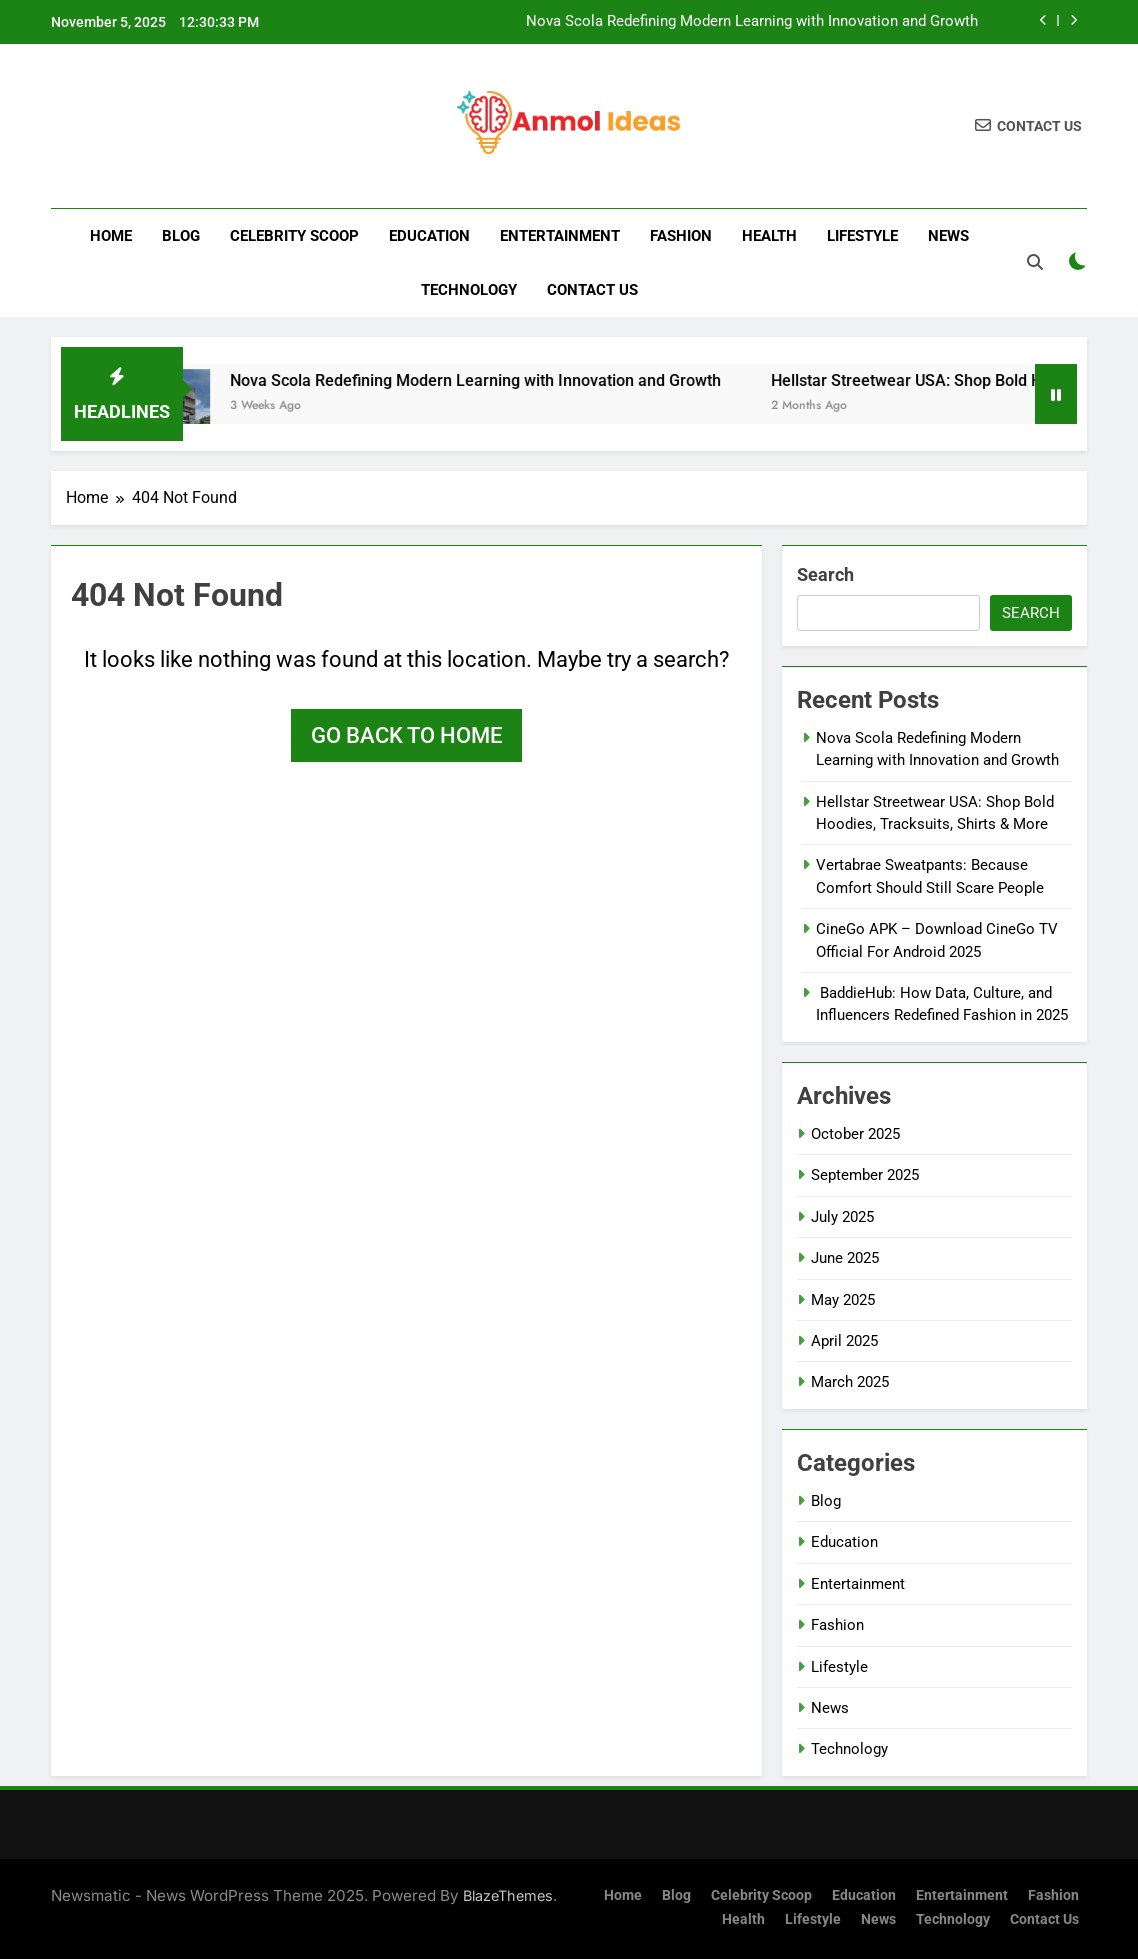 The height and width of the screenshot is (1959, 1138). Describe the element at coordinates (865, 1175) in the screenshot. I see `September 2025` at that location.